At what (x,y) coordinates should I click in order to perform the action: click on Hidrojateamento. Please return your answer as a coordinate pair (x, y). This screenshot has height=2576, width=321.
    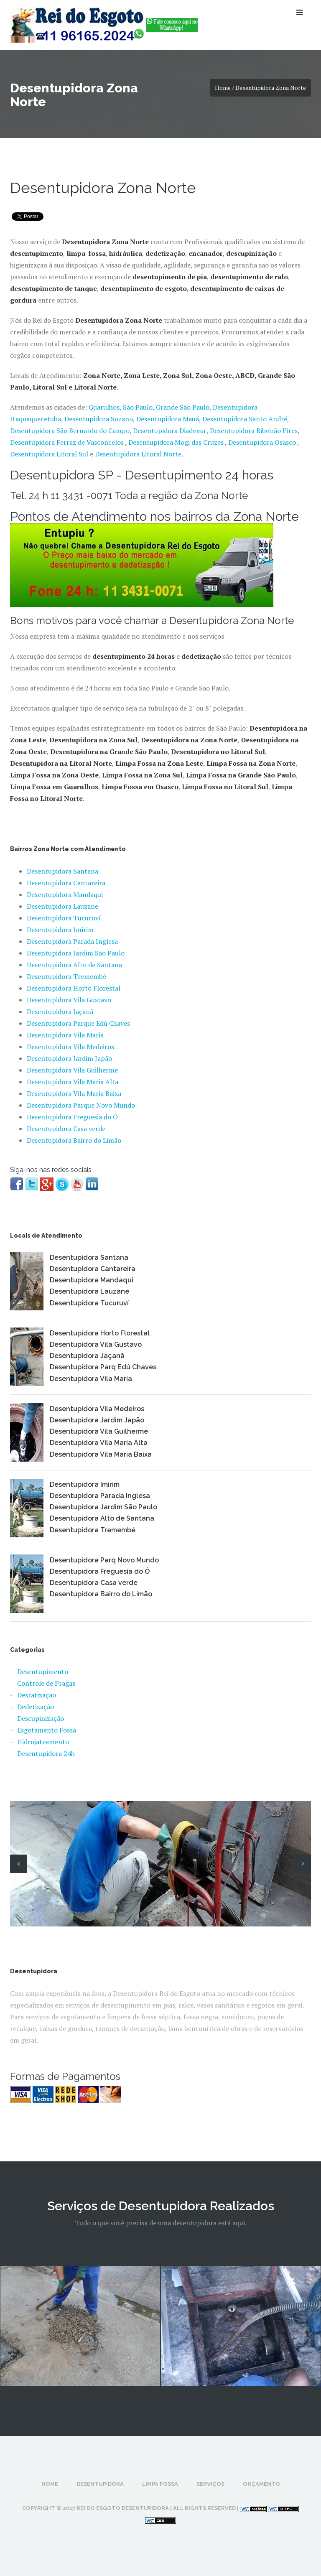
    Looking at the image, I should click on (43, 1741).